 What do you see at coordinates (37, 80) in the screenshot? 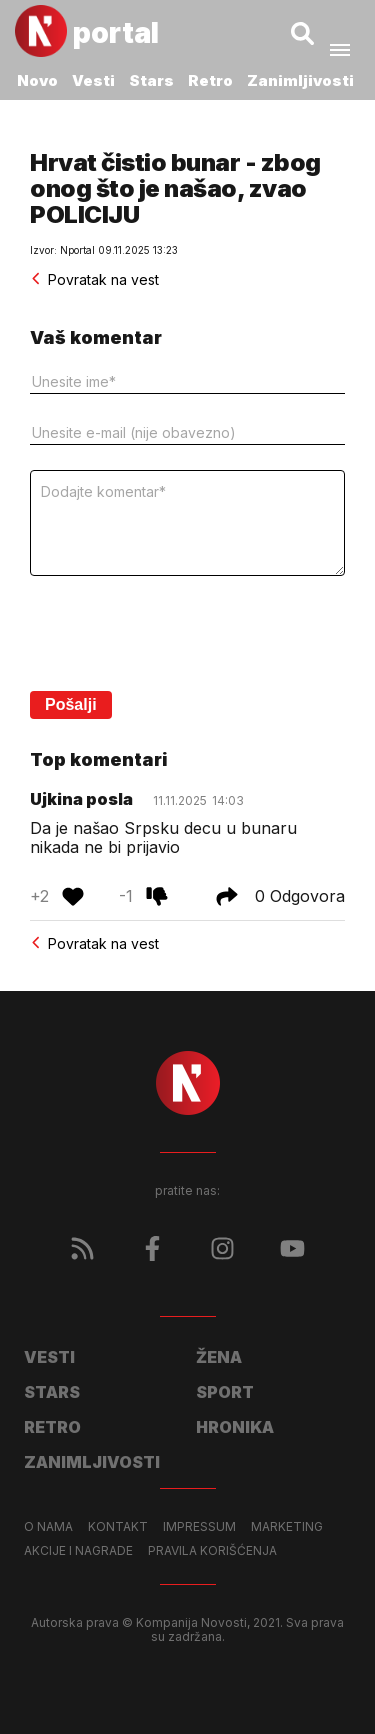
I see `Novo` at bounding box center [37, 80].